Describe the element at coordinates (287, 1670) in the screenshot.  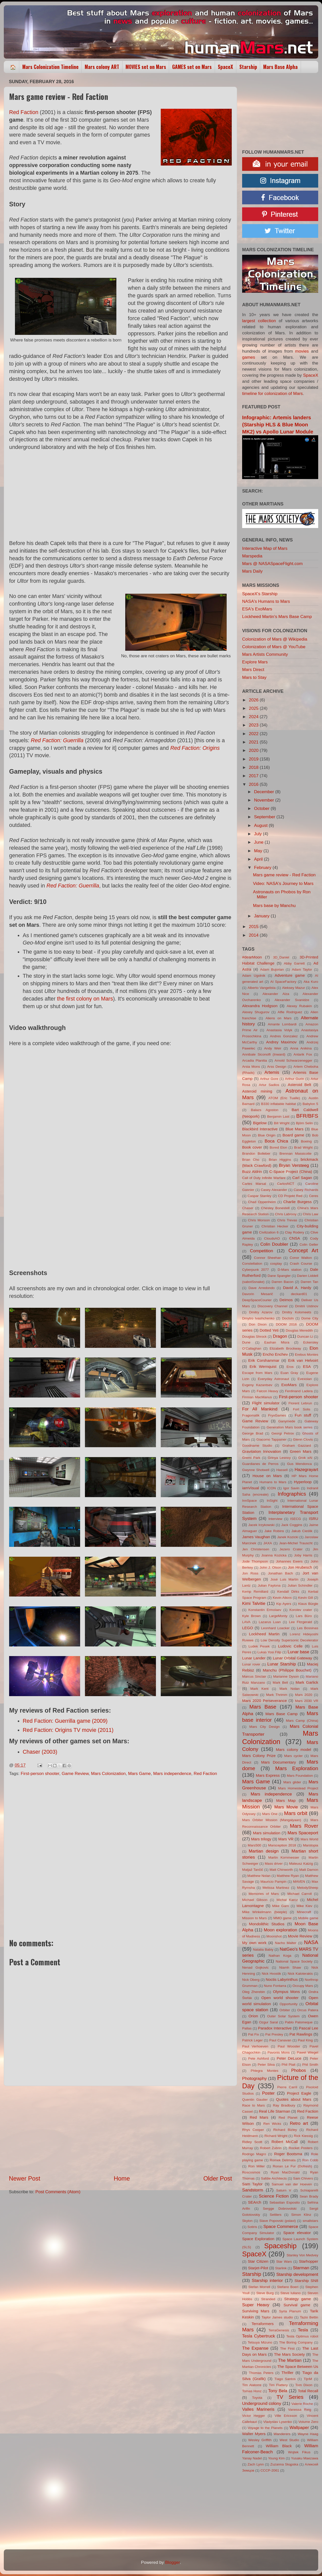
I see `Manchu (Philippe Bouchet)` at that location.